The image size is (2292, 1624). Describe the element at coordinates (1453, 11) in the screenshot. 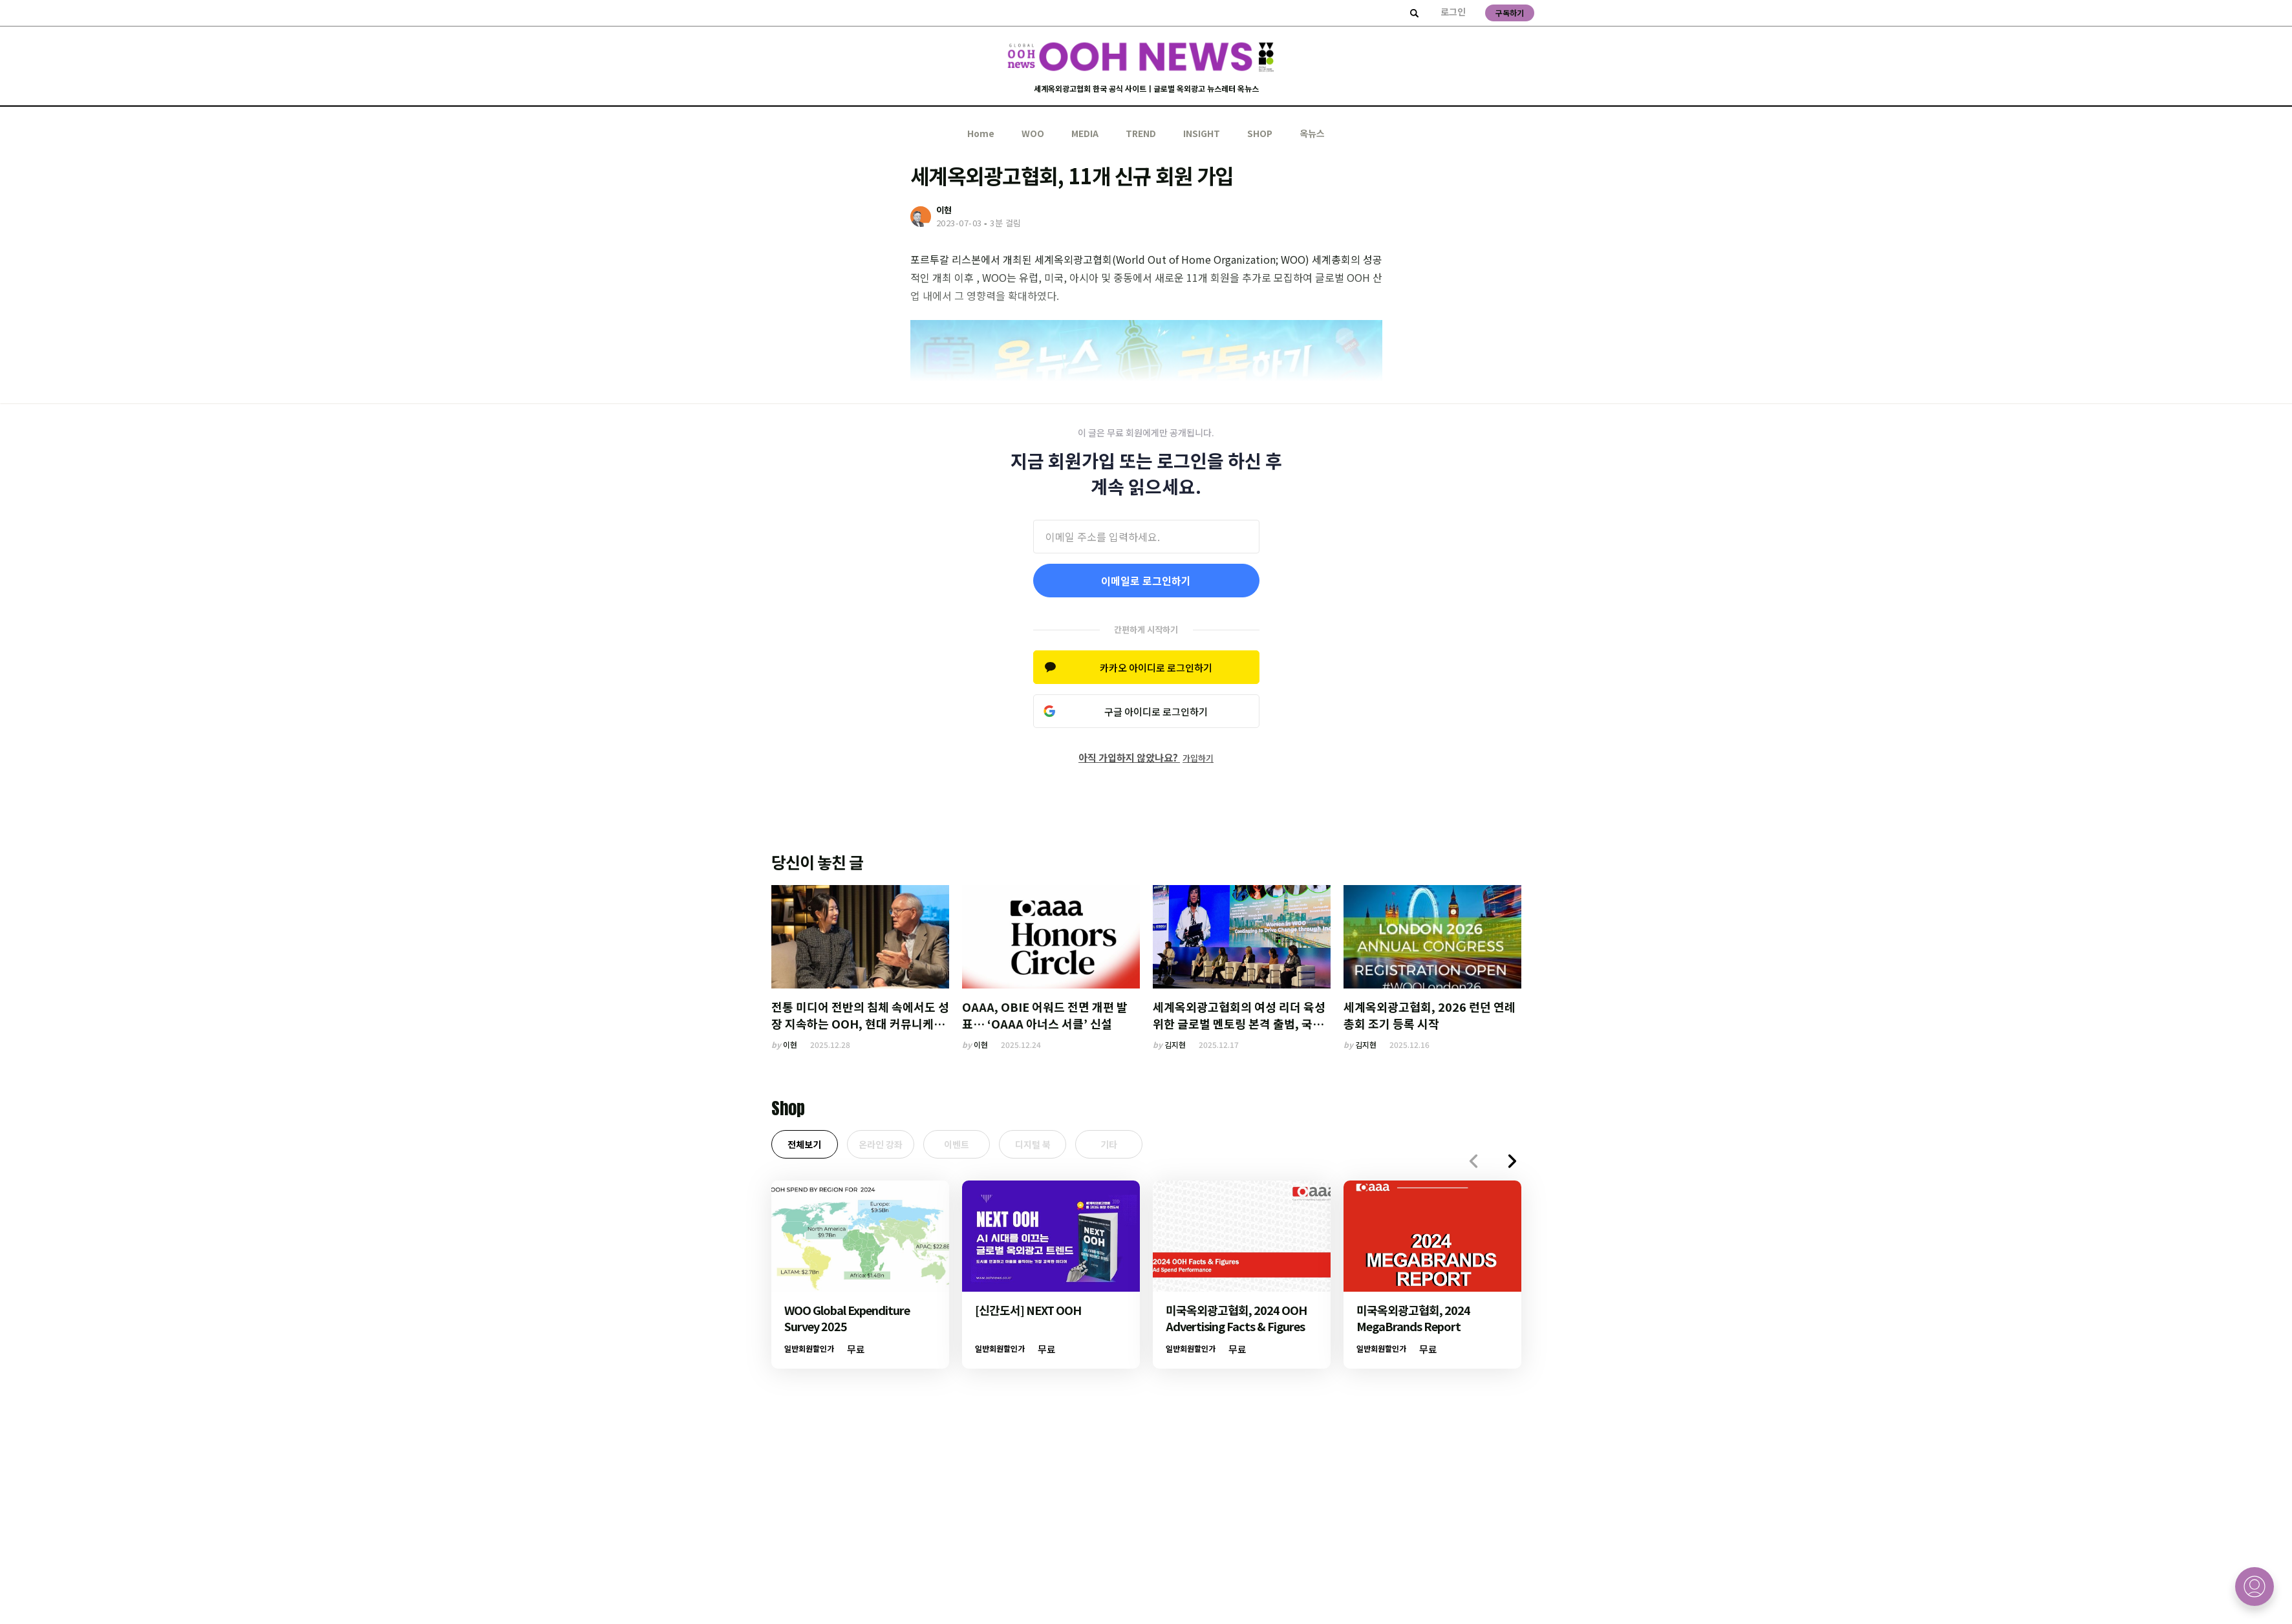

I see `로그인` at that location.